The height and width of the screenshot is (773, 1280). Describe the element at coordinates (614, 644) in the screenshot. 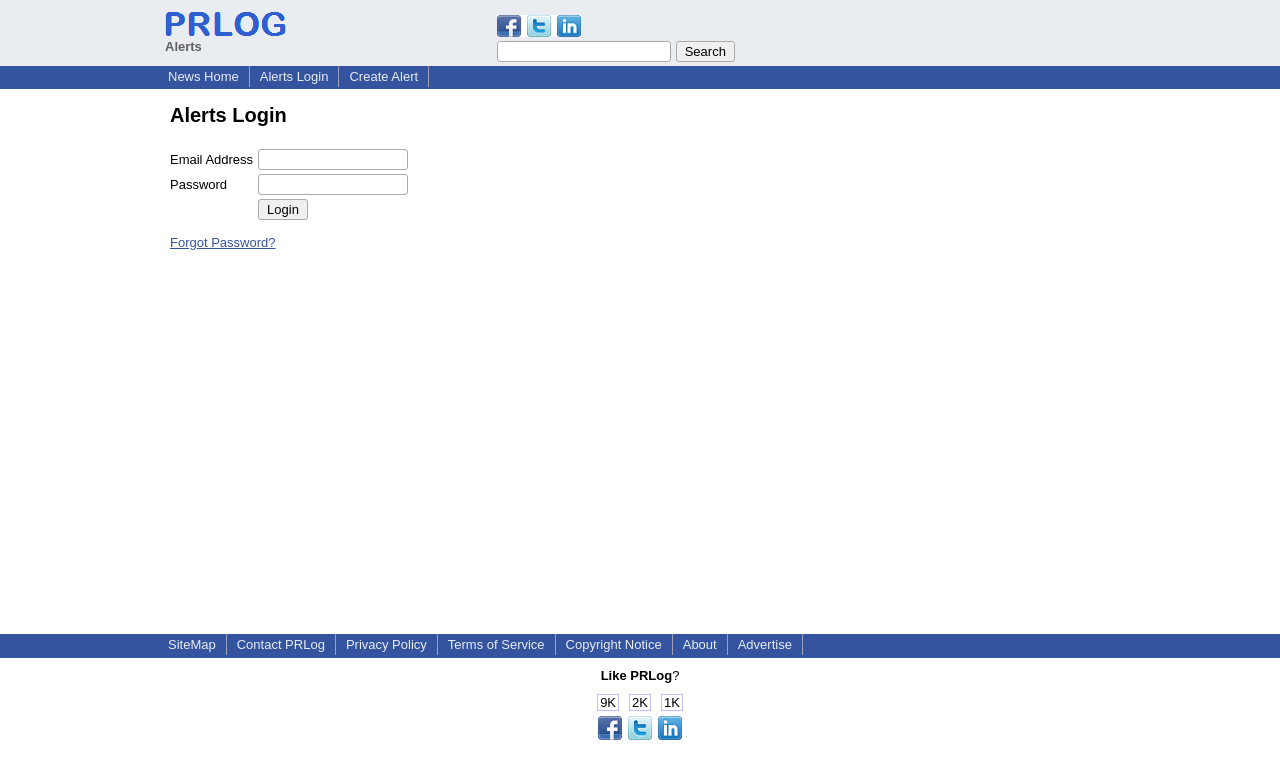

I see `Copyright Notice` at that location.